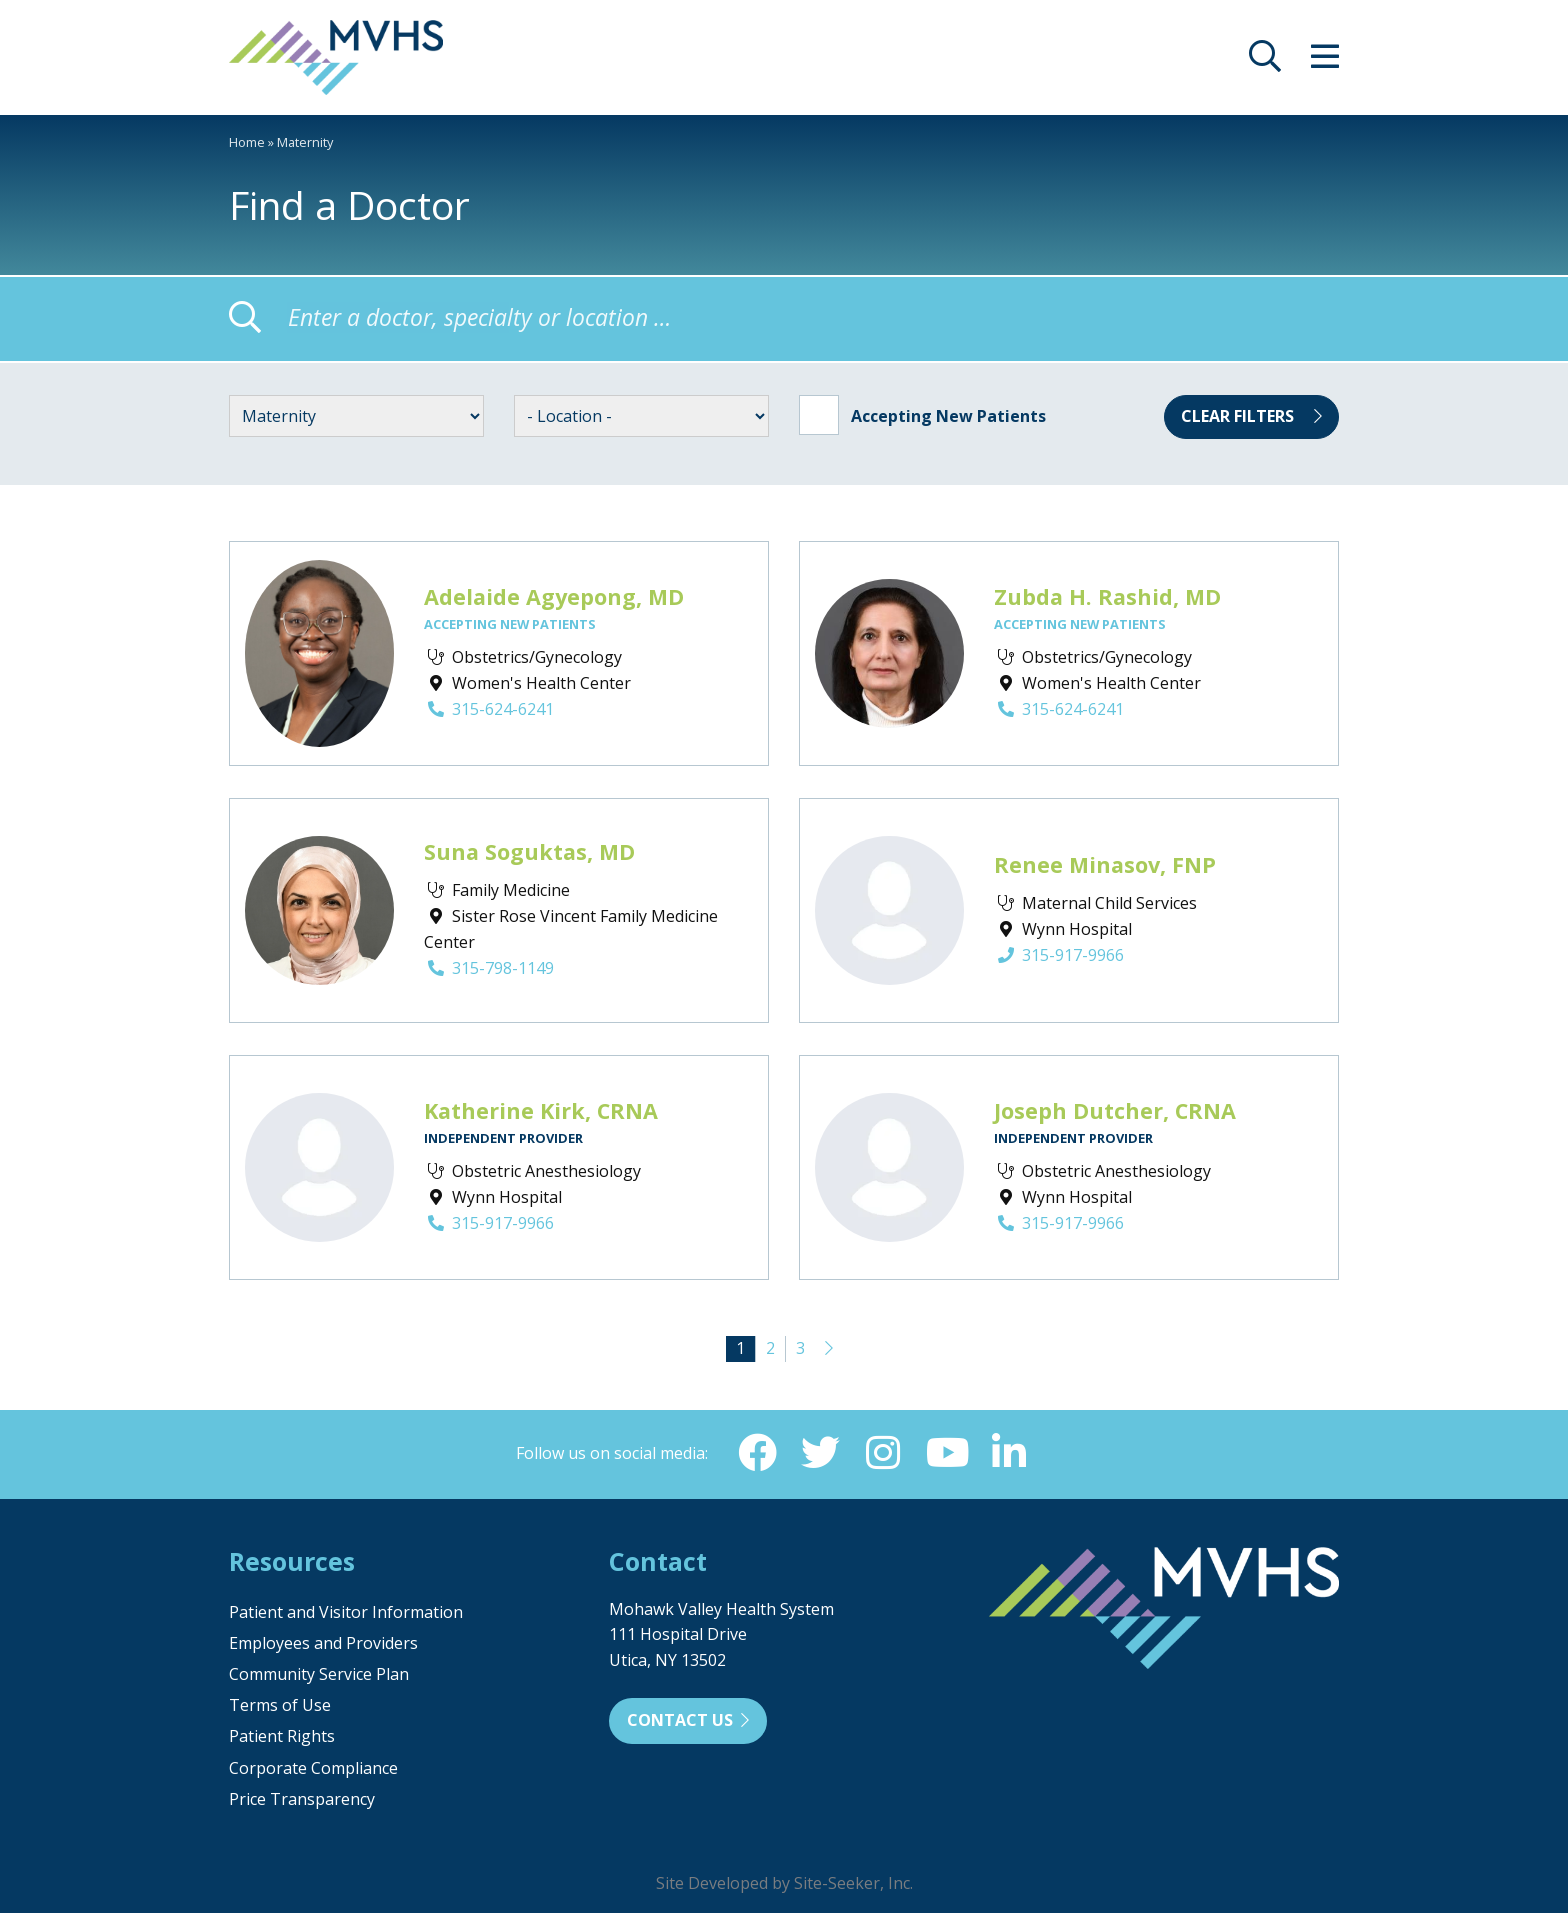  Describe the element at coordinates (313, 1770) in the screenshot. I see `Corporate Compliance` at that location.